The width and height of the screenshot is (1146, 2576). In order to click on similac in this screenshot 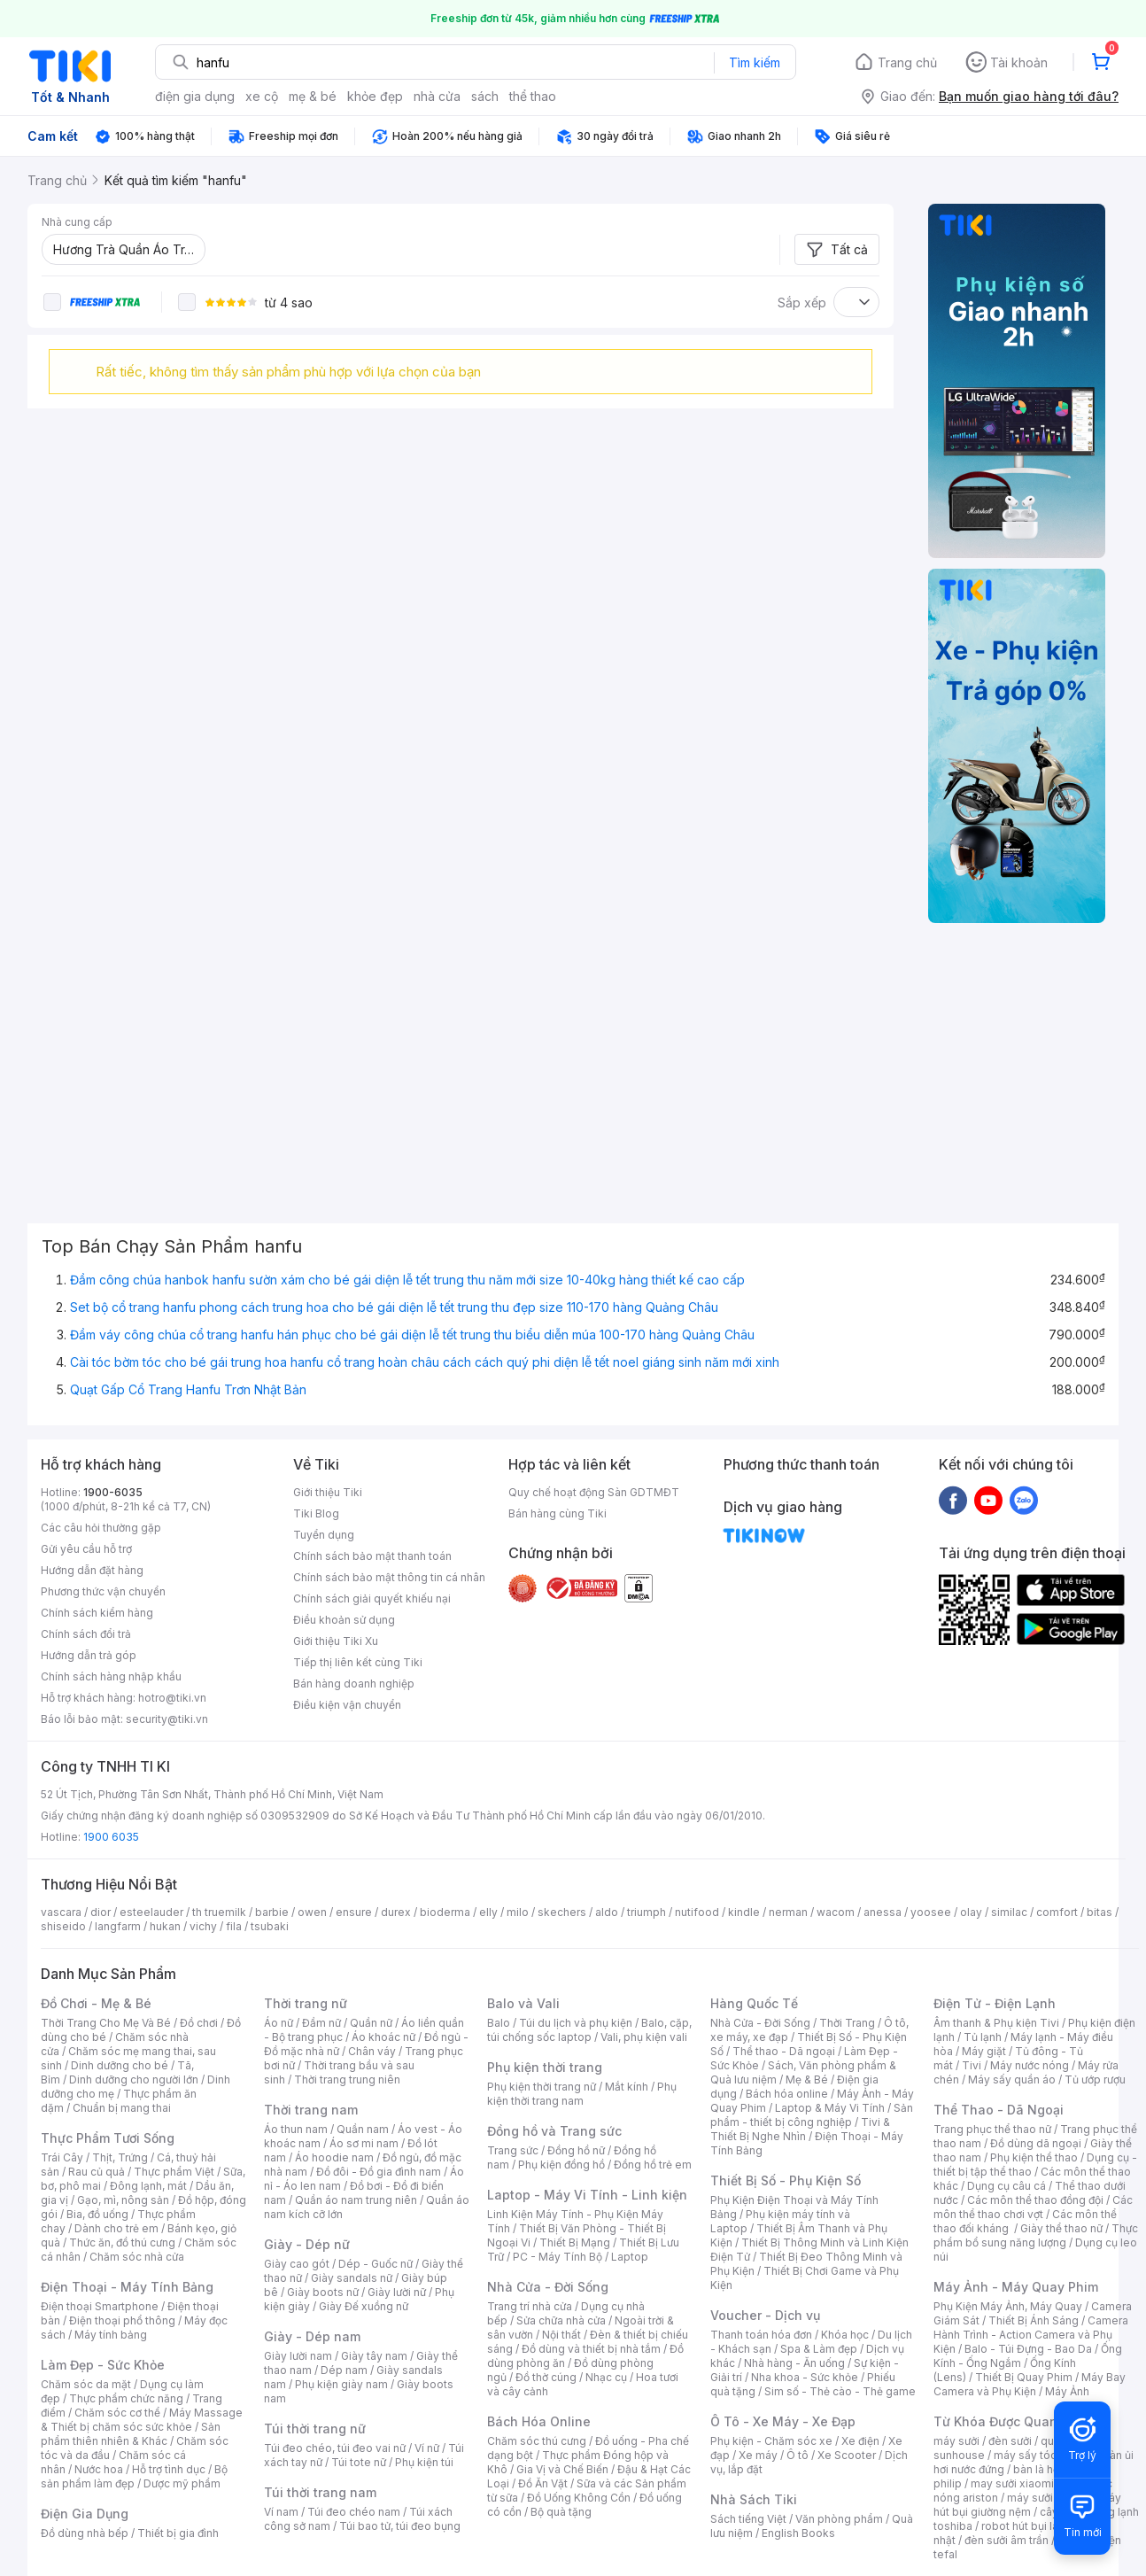, I will do `click(1009, 1912)`.